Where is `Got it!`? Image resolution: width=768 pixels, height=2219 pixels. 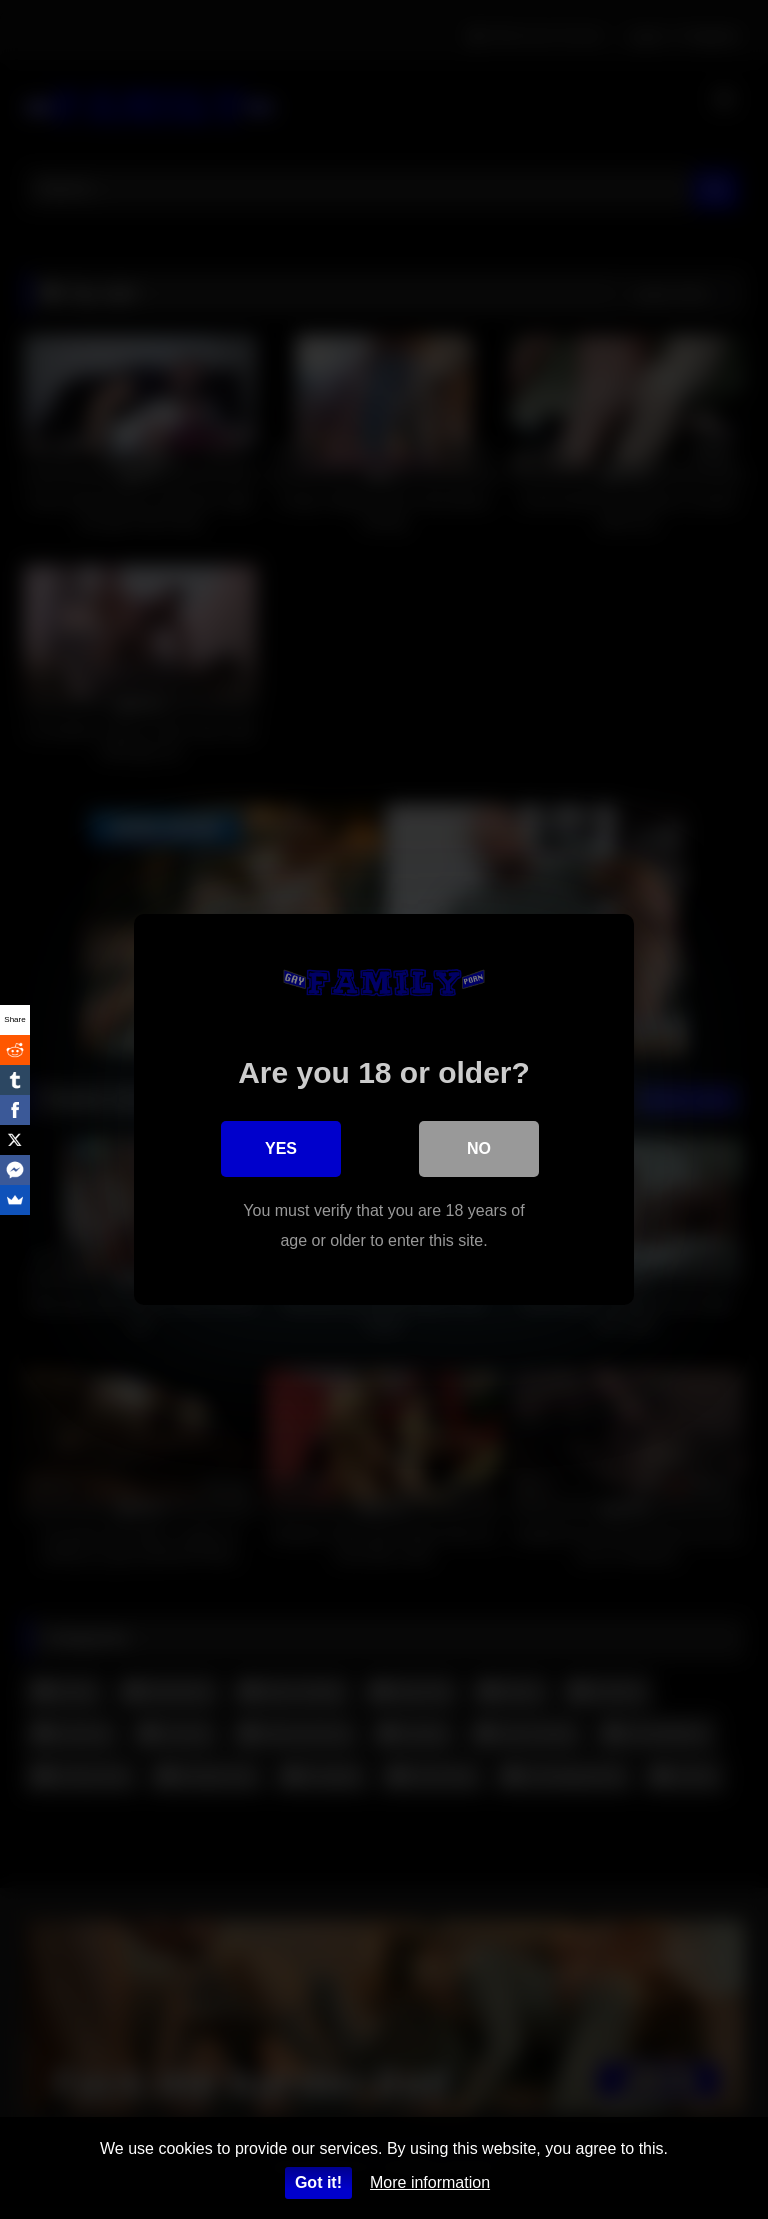 Got it! is located at coordinates (318, 2182).